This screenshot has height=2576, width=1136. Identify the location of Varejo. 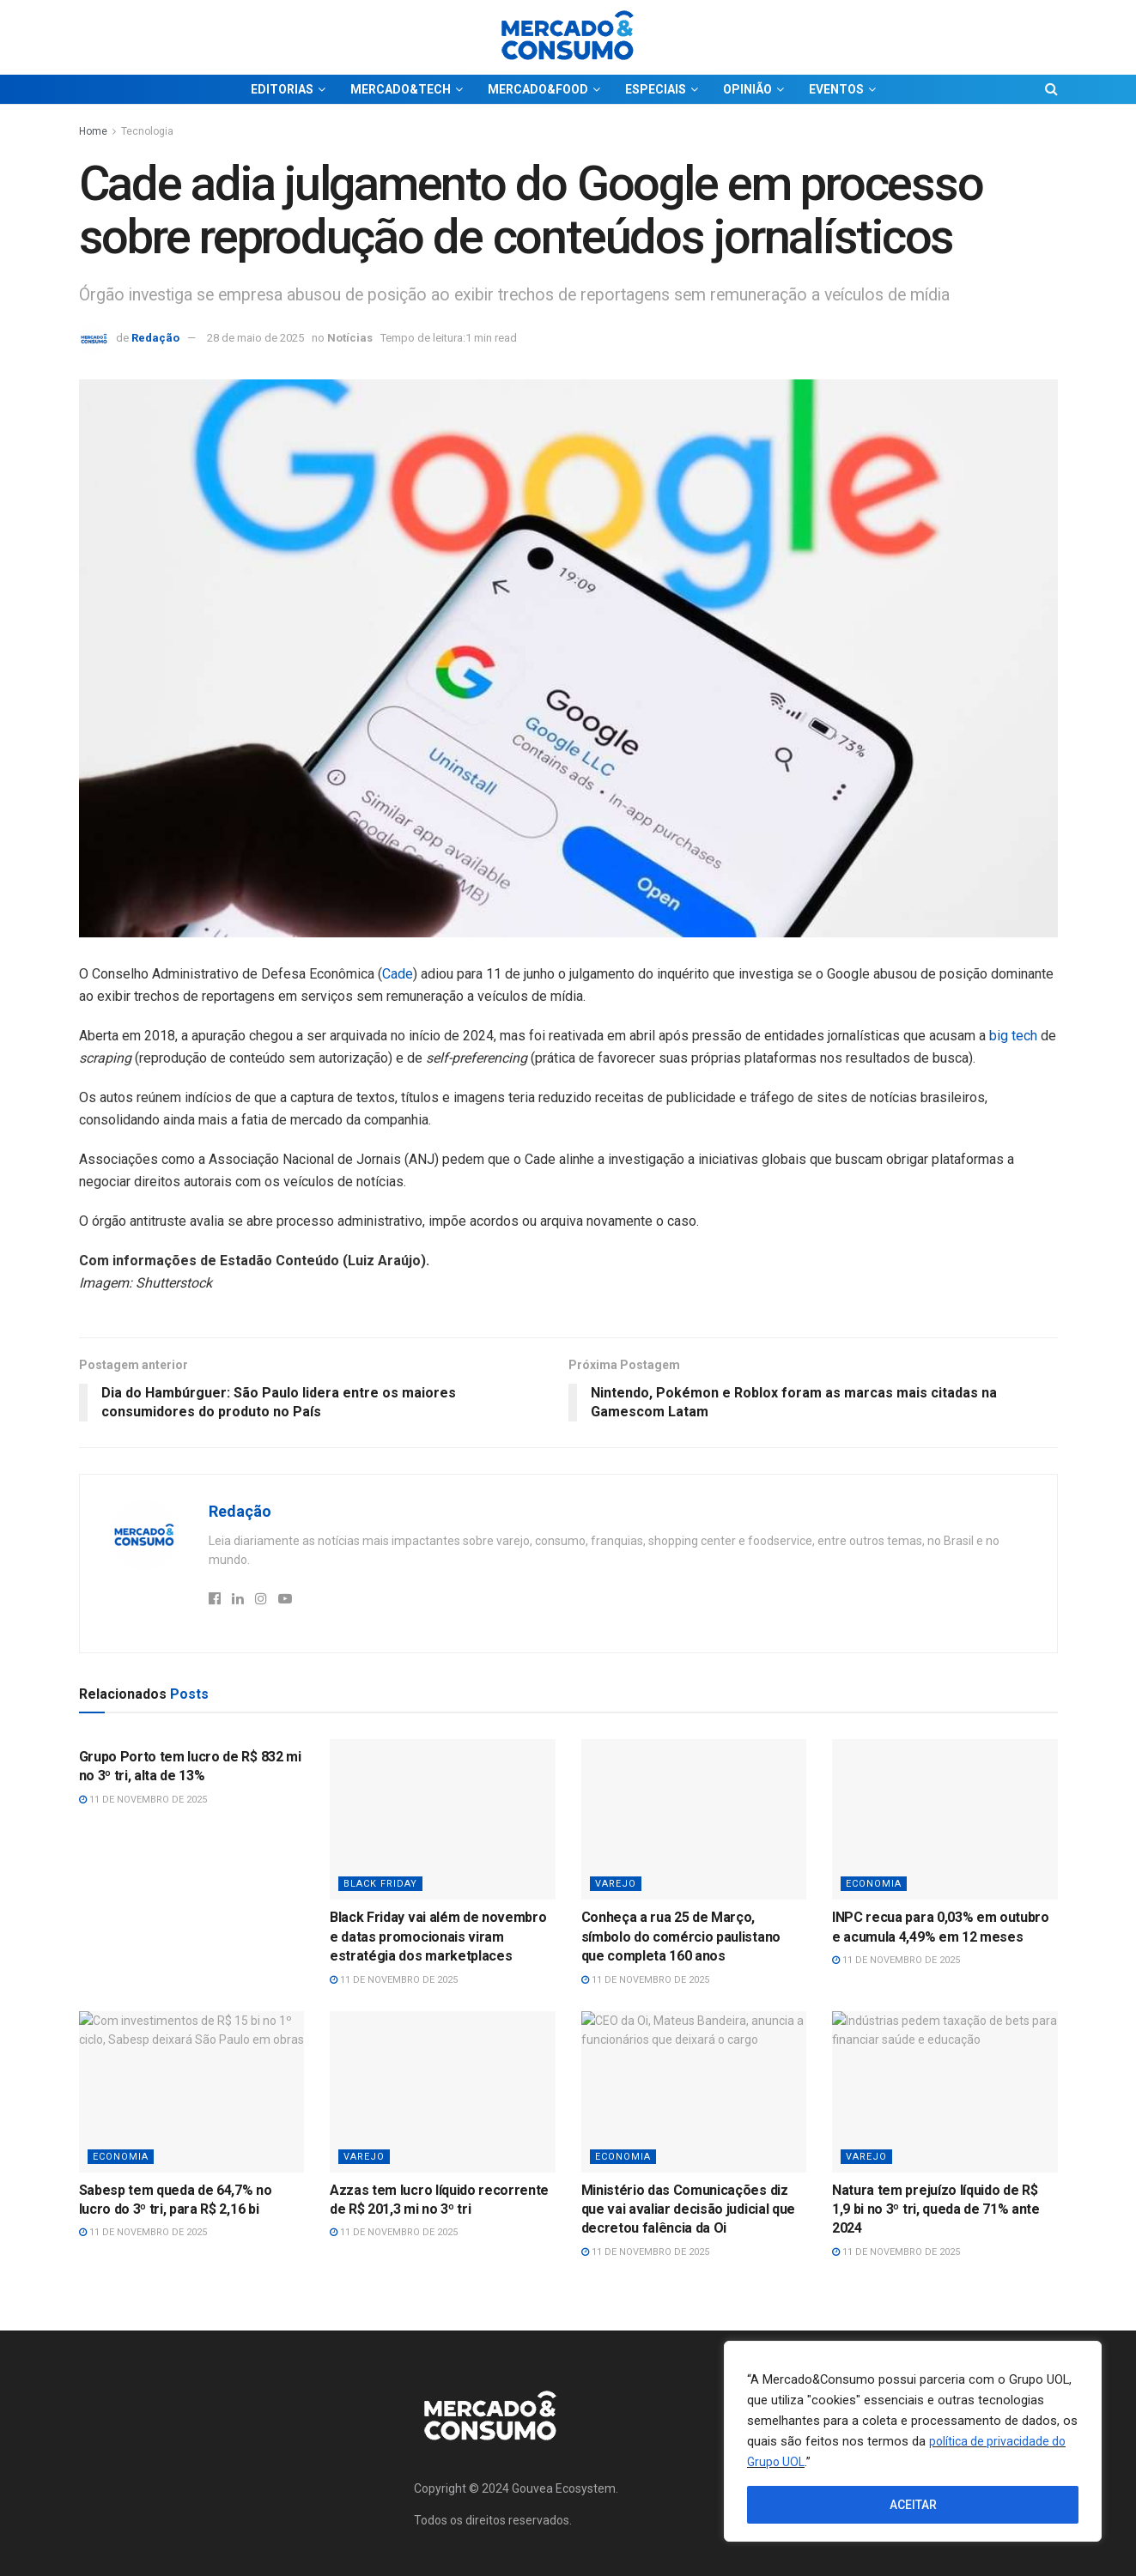
(615, 1883).